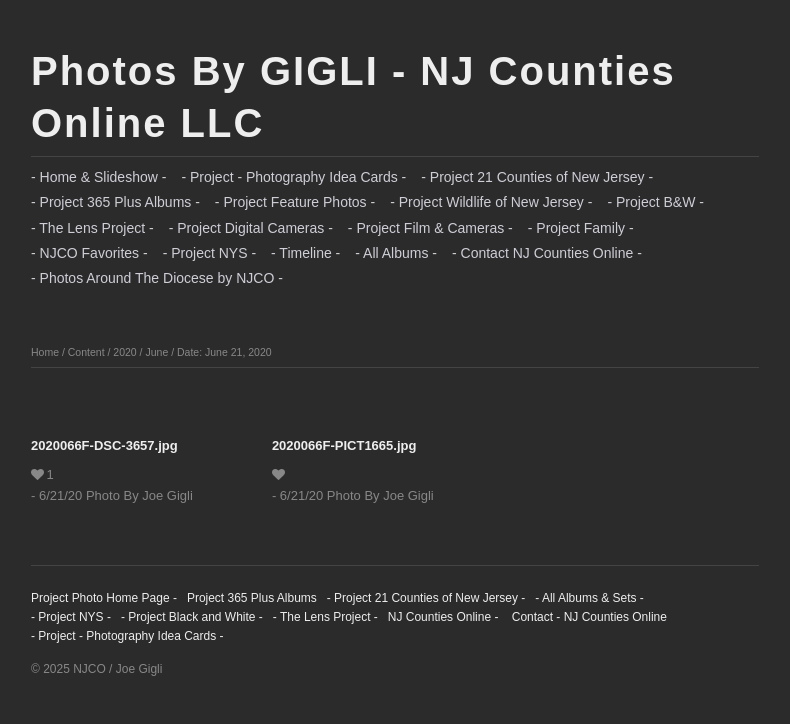  I want to click on - Project Black and White -, so click(192, 617).